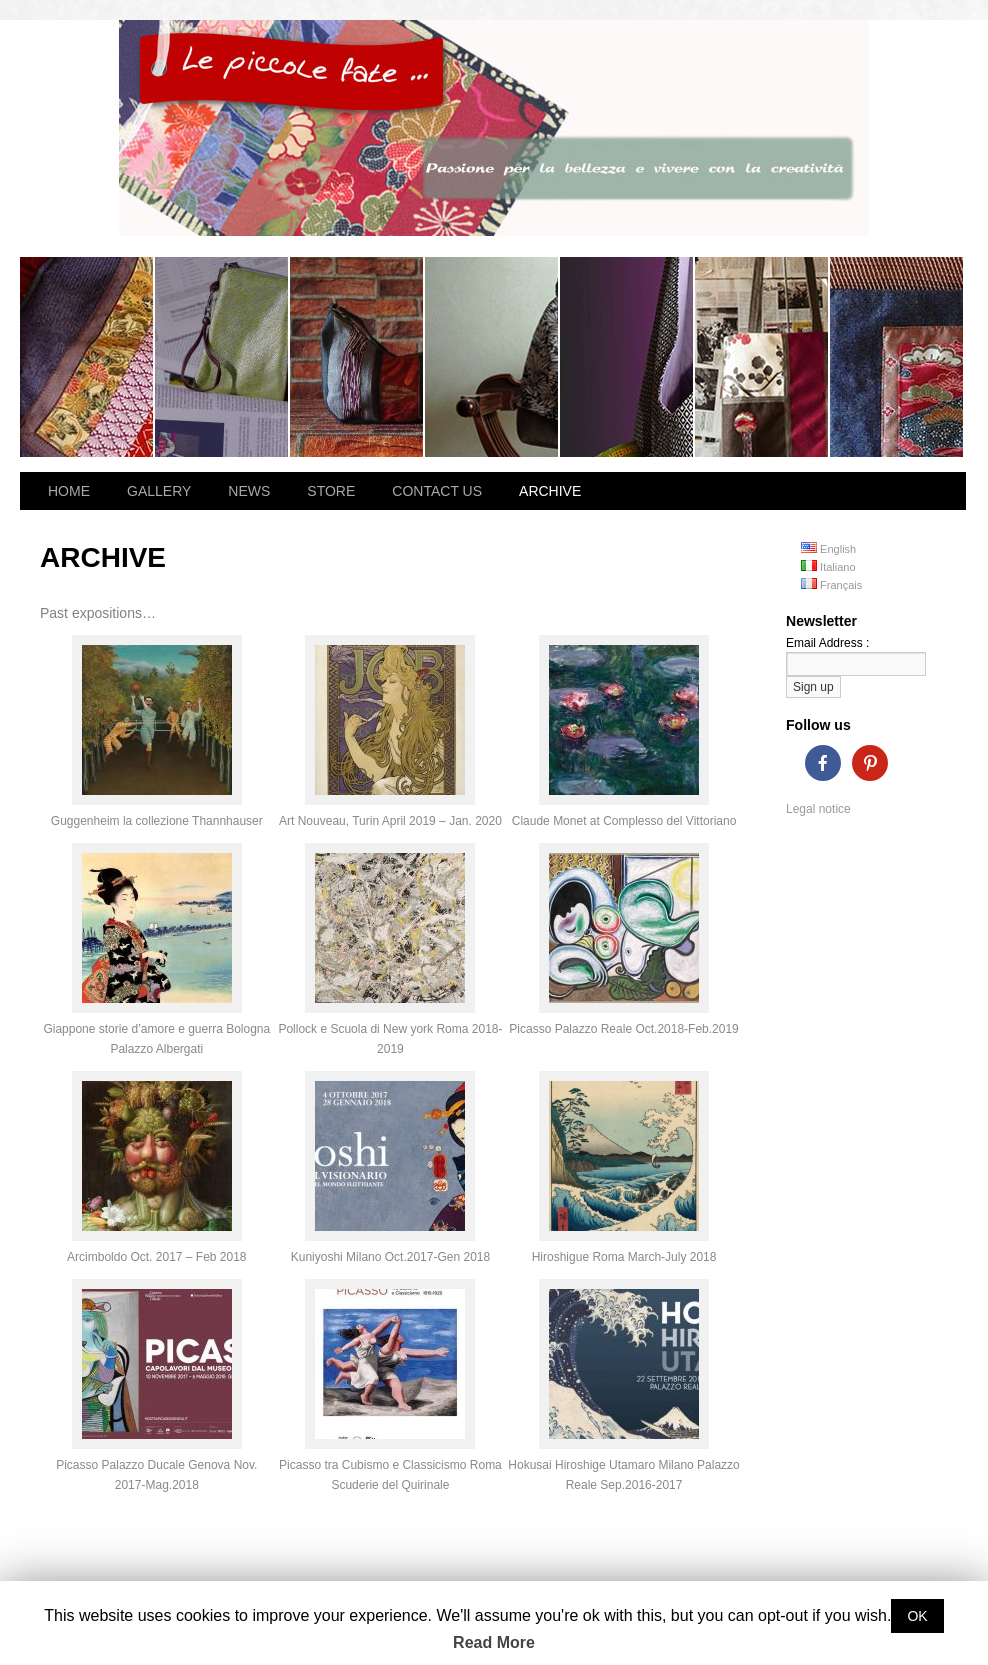 This screenshot has width=988, height=1665. I want to click on NEWS, so click(249, 491).